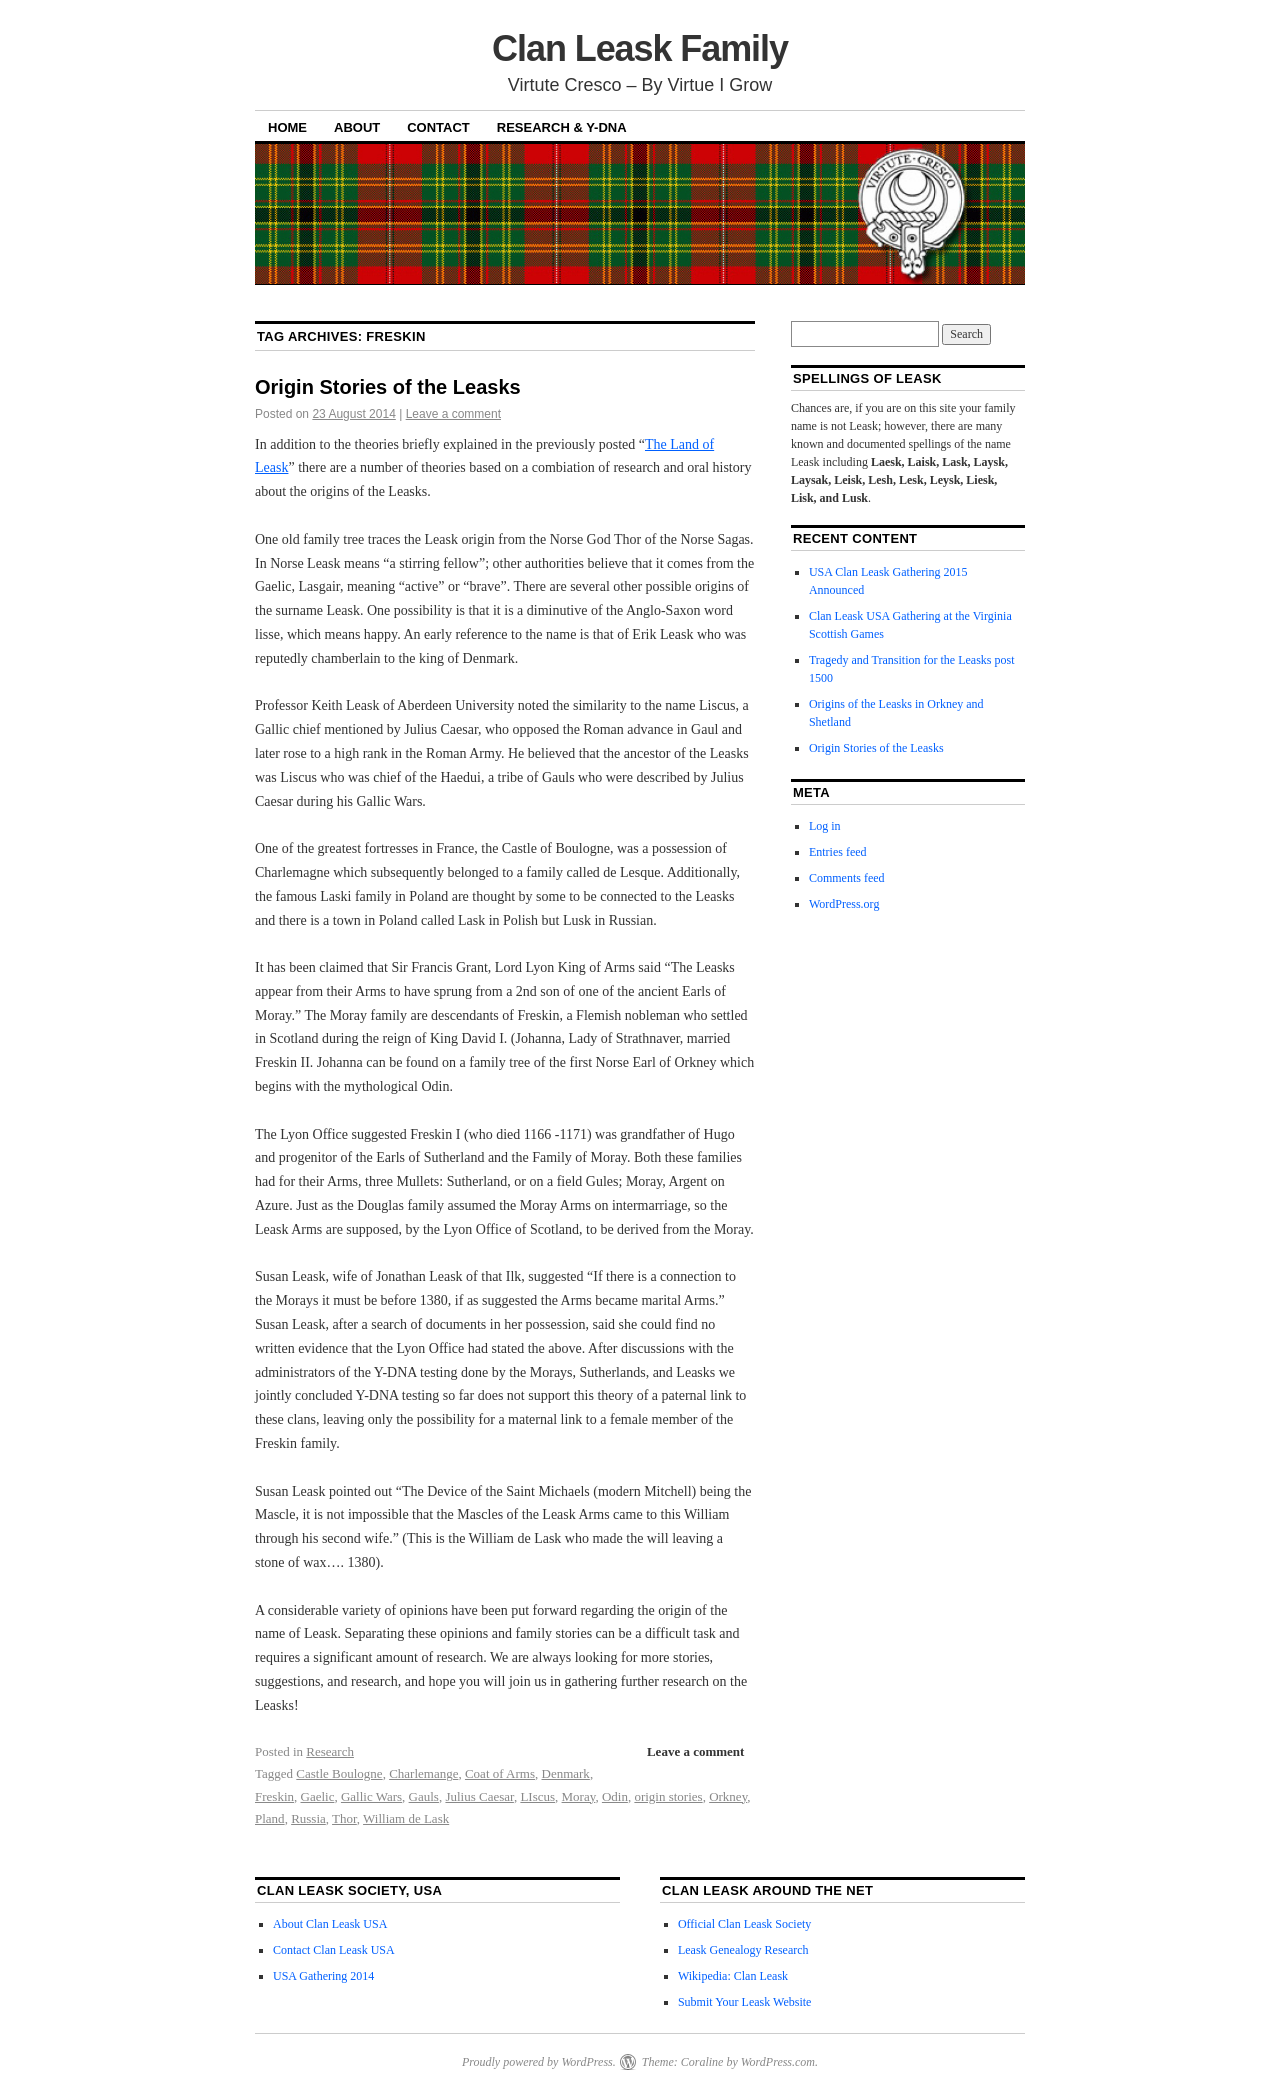  What do you see at coordinates (423, 1773) in the screenshot?
I see `Charlemange` at bounding box center [423, 1773].